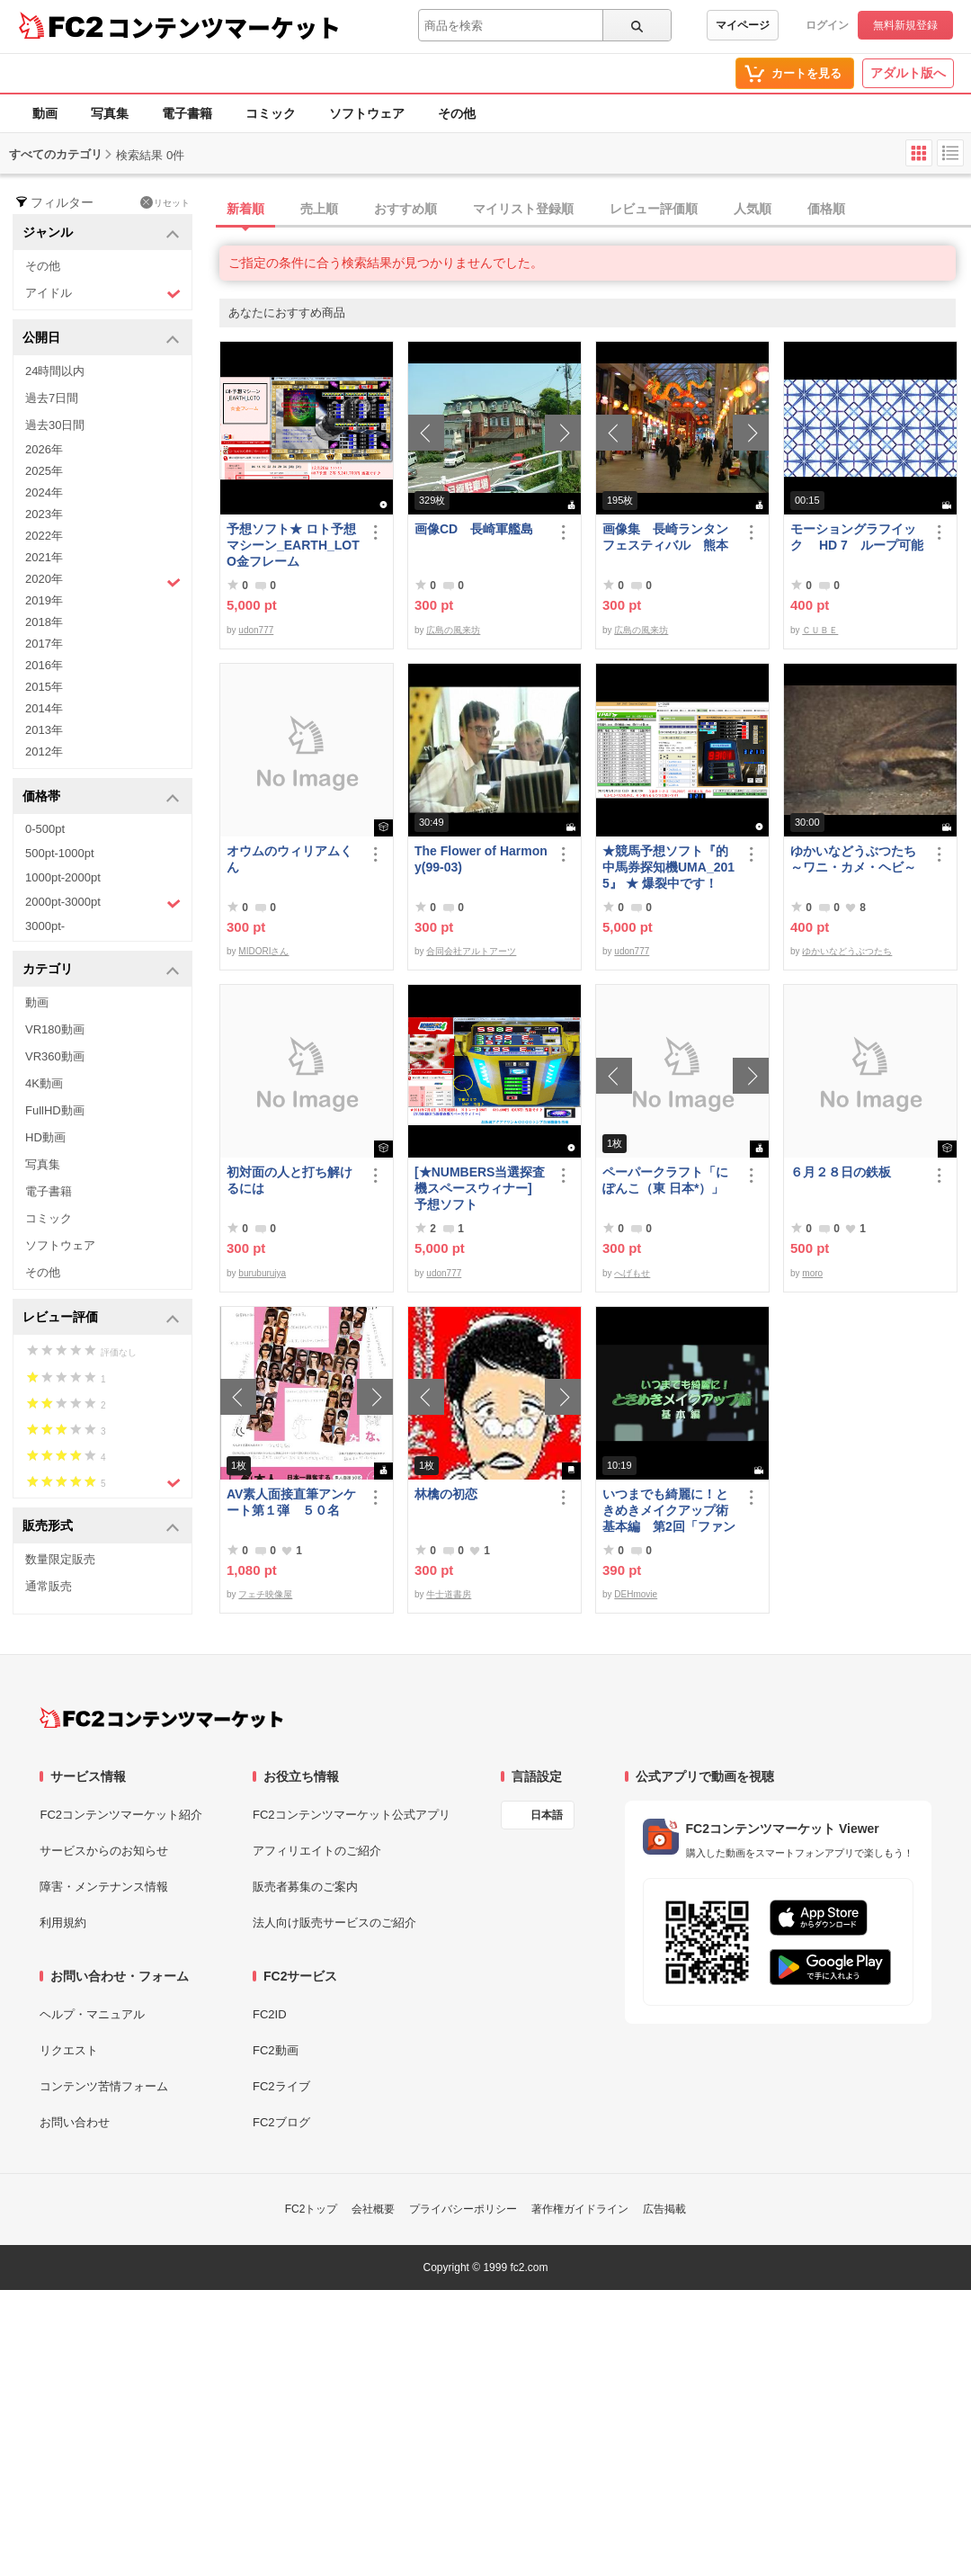  Describe the element at coordinates (546, 1815) in the screenshot. I see `日本語 [言語設定]` at that location.